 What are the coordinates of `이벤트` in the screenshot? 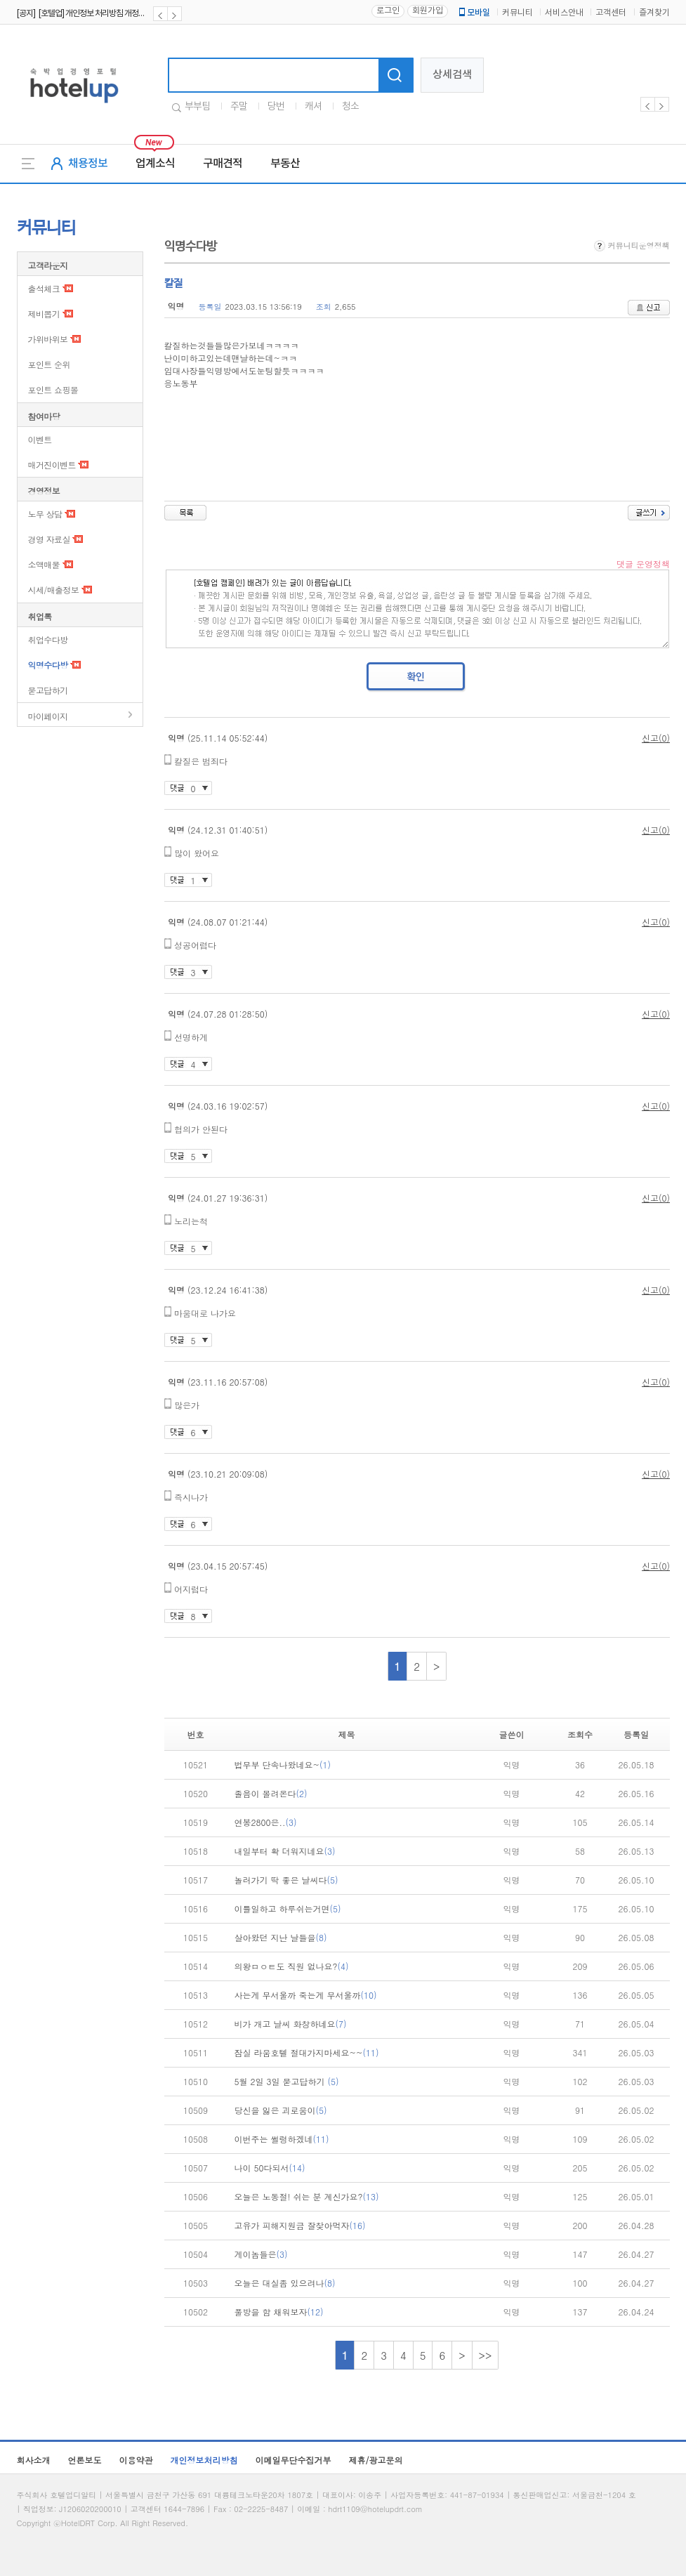 It's located at (40, 439).